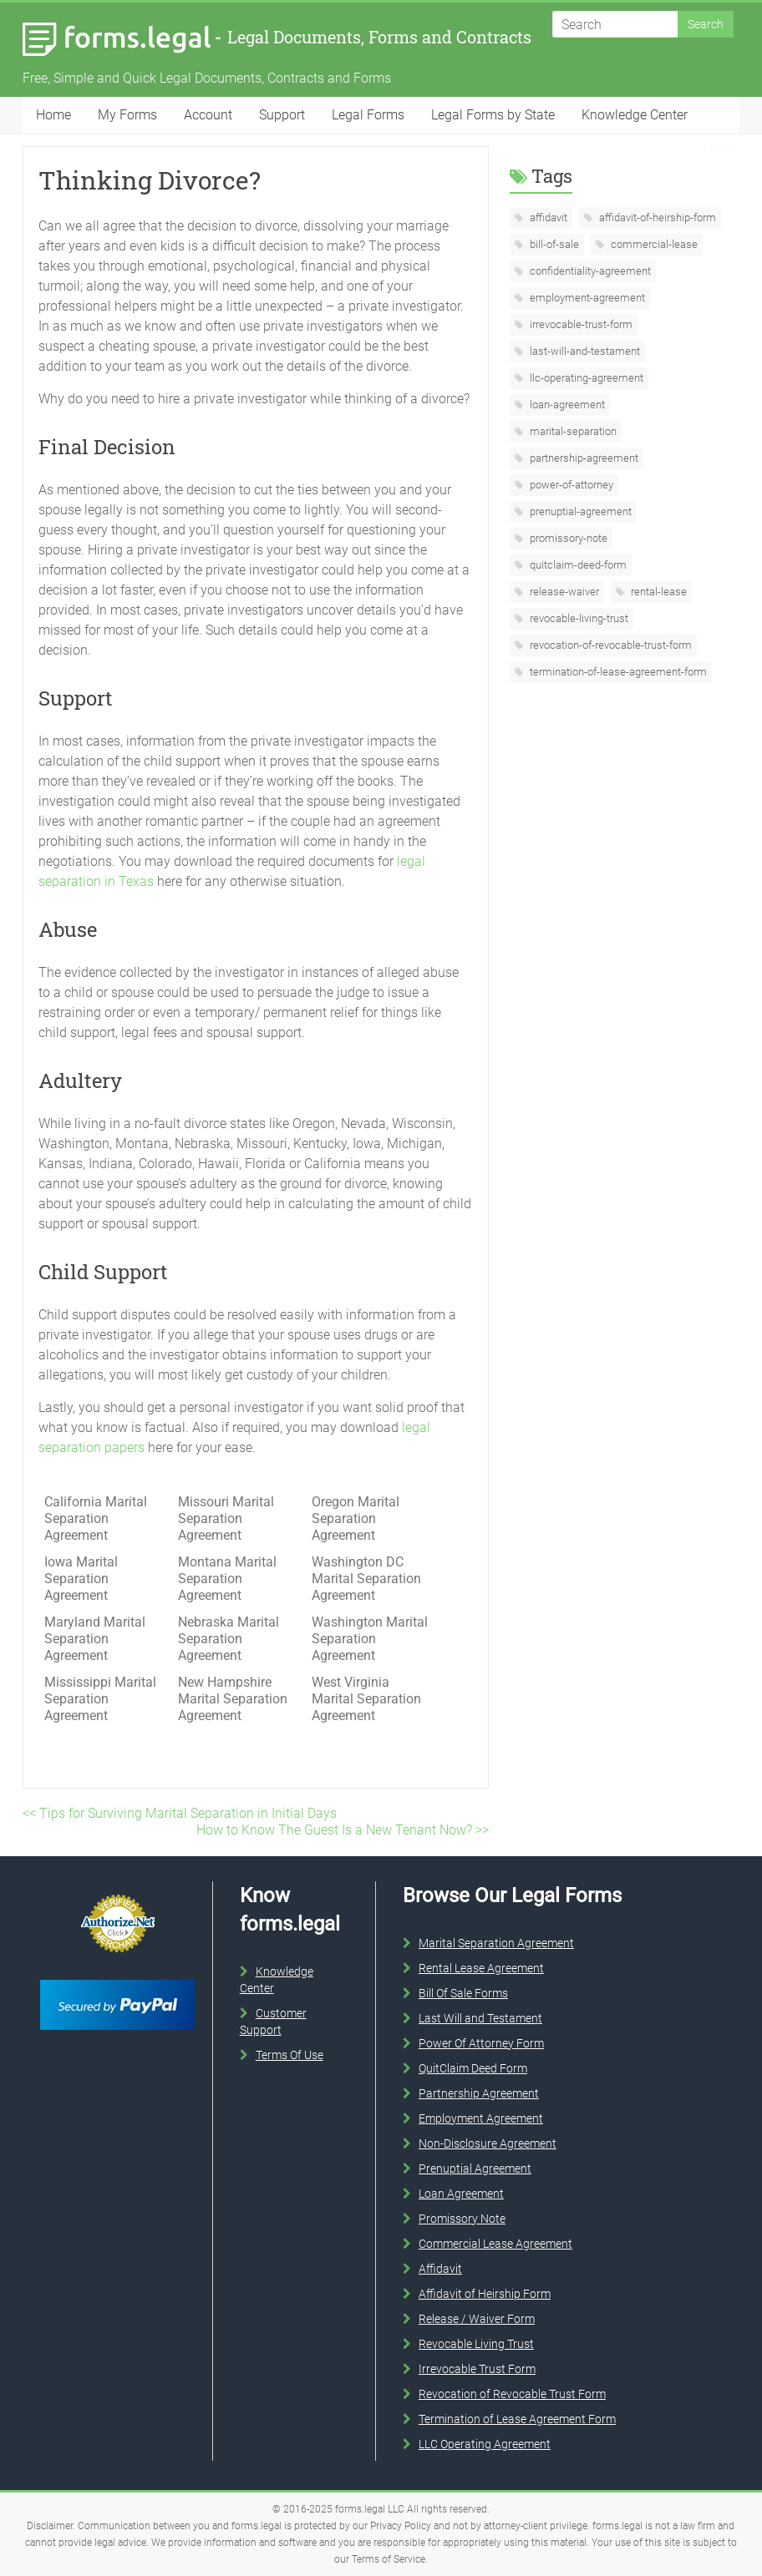 The image size is (762, 2576). Describe the element at coordinates (547, 217) in the screenshot. I see `affidavit` at that location.